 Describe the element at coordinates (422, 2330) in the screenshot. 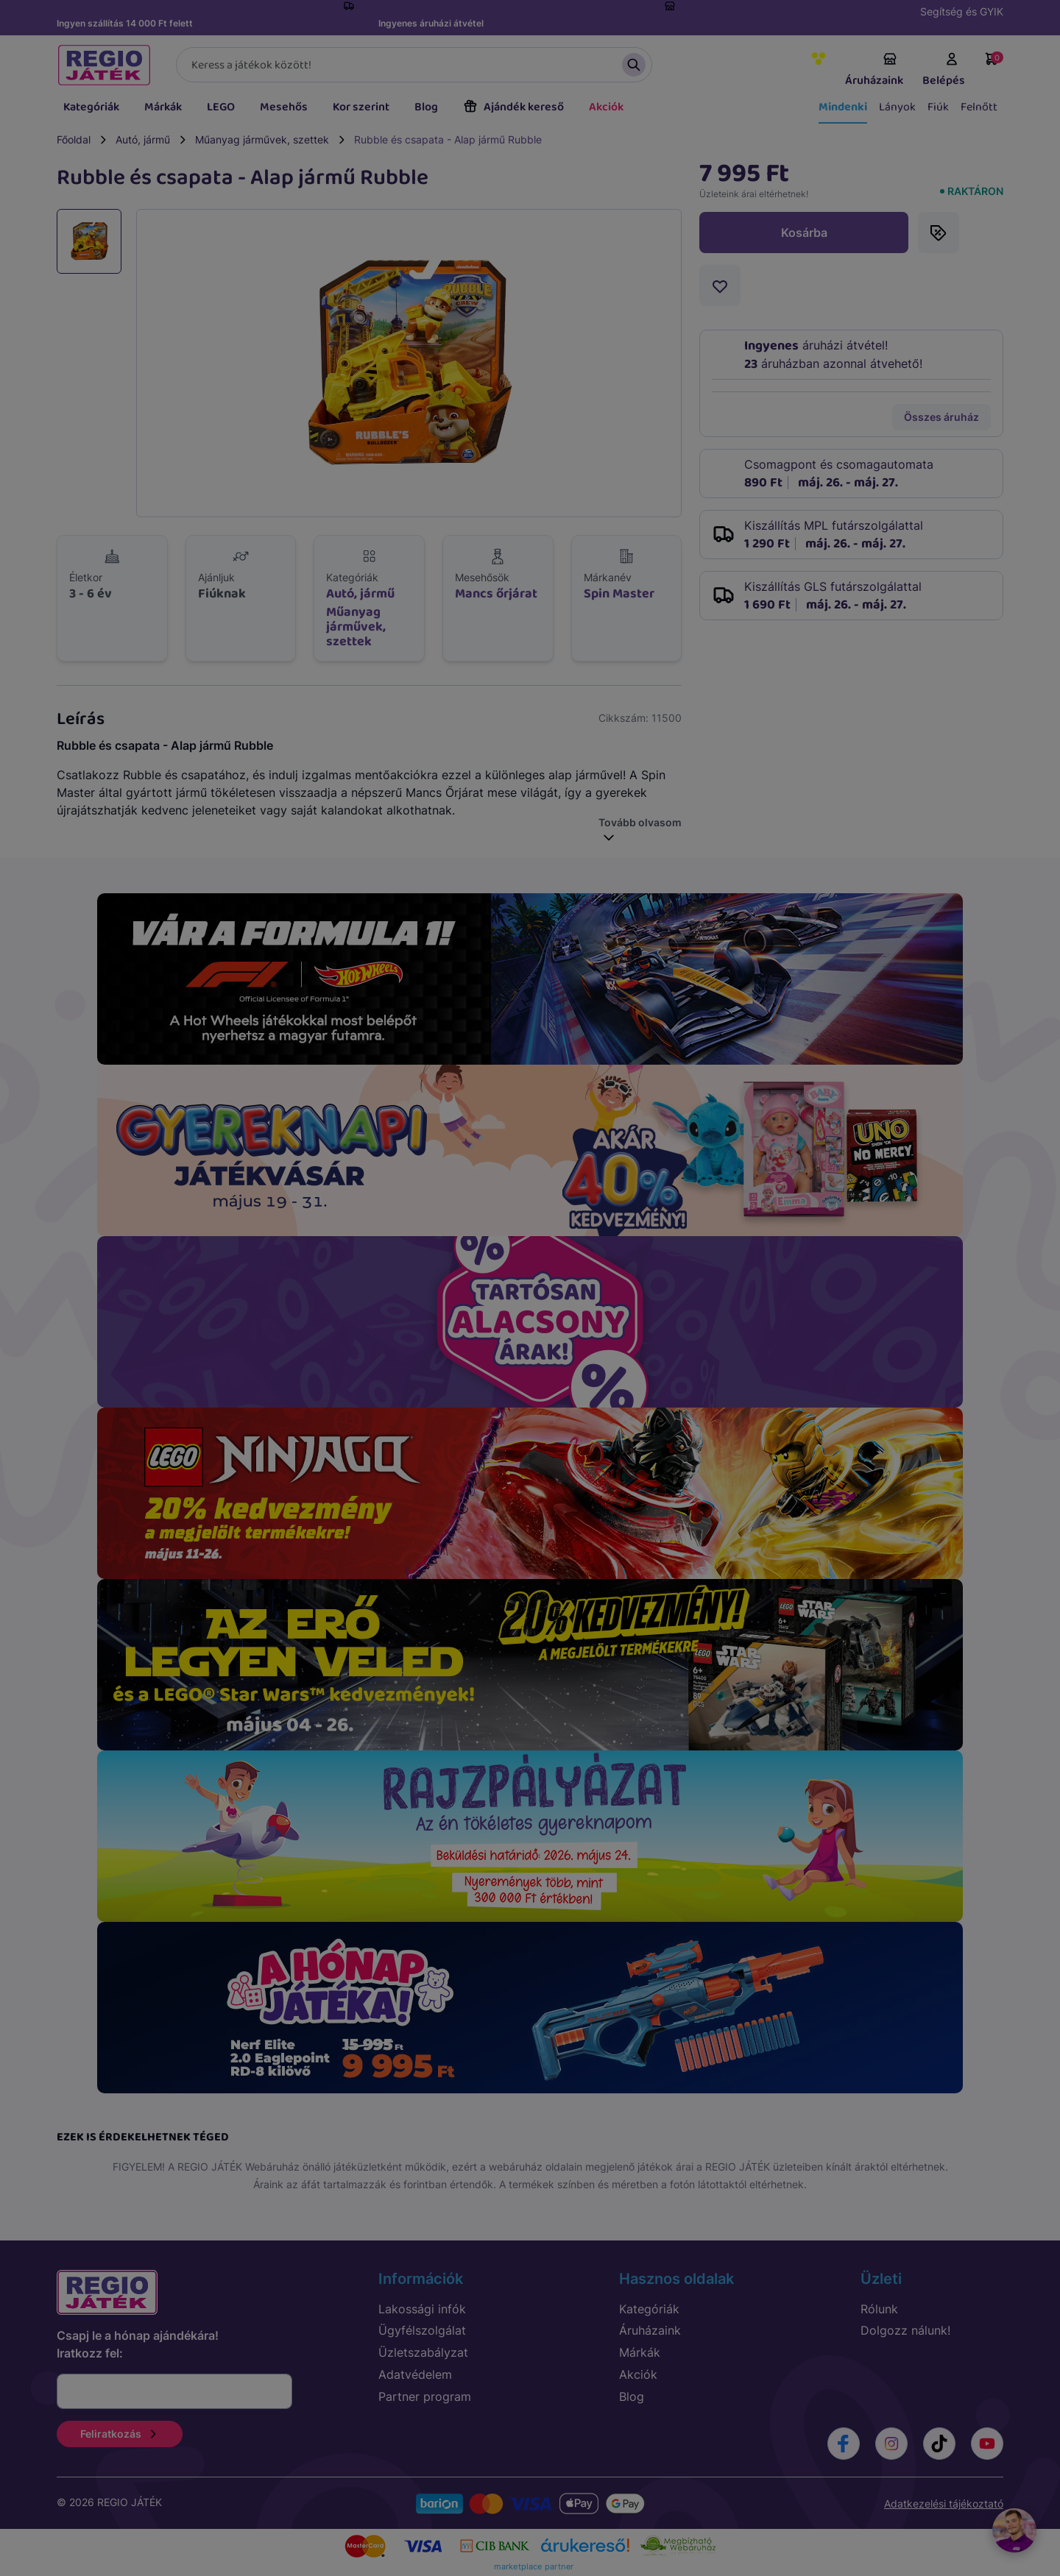

I see `Ügyfélszolgálat` at that location.